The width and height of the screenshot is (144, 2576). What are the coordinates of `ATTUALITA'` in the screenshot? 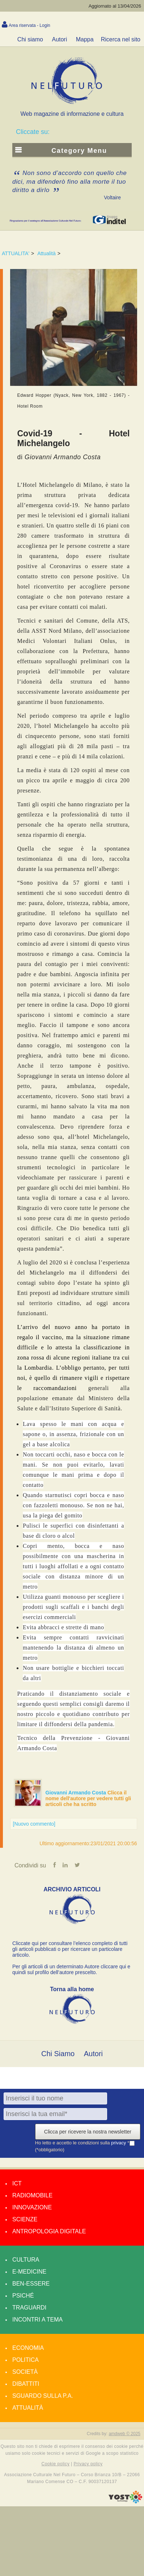 It's located at (15, 253).